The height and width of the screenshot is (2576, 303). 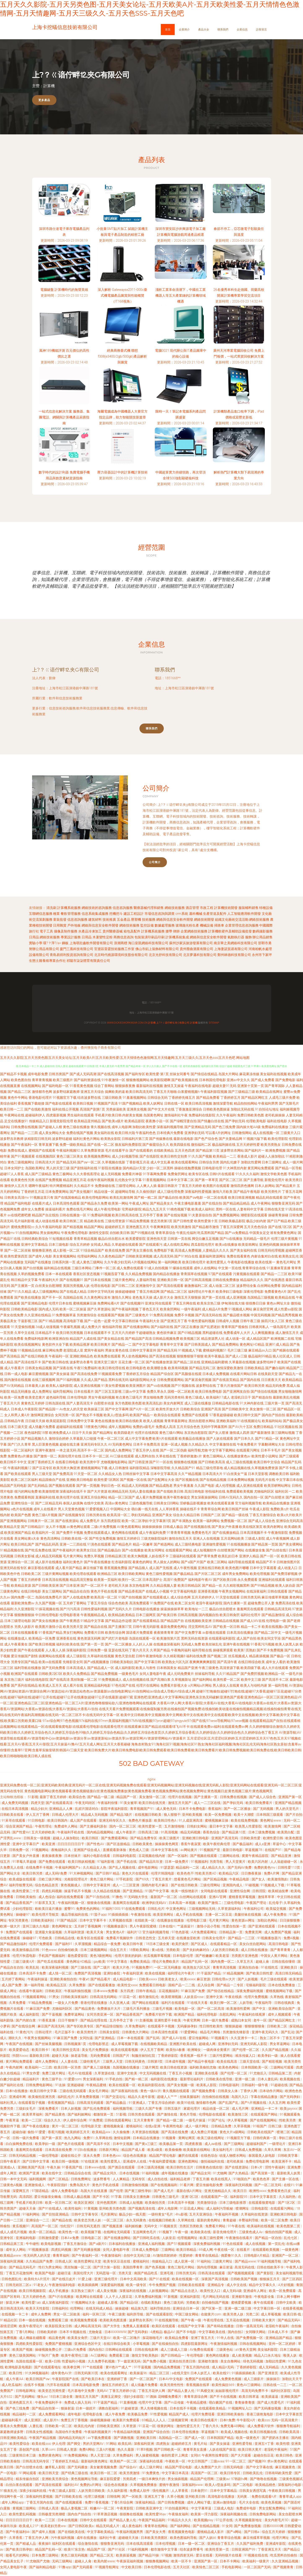 I want to click on 免费A网站, so click(x=87, y=2449).